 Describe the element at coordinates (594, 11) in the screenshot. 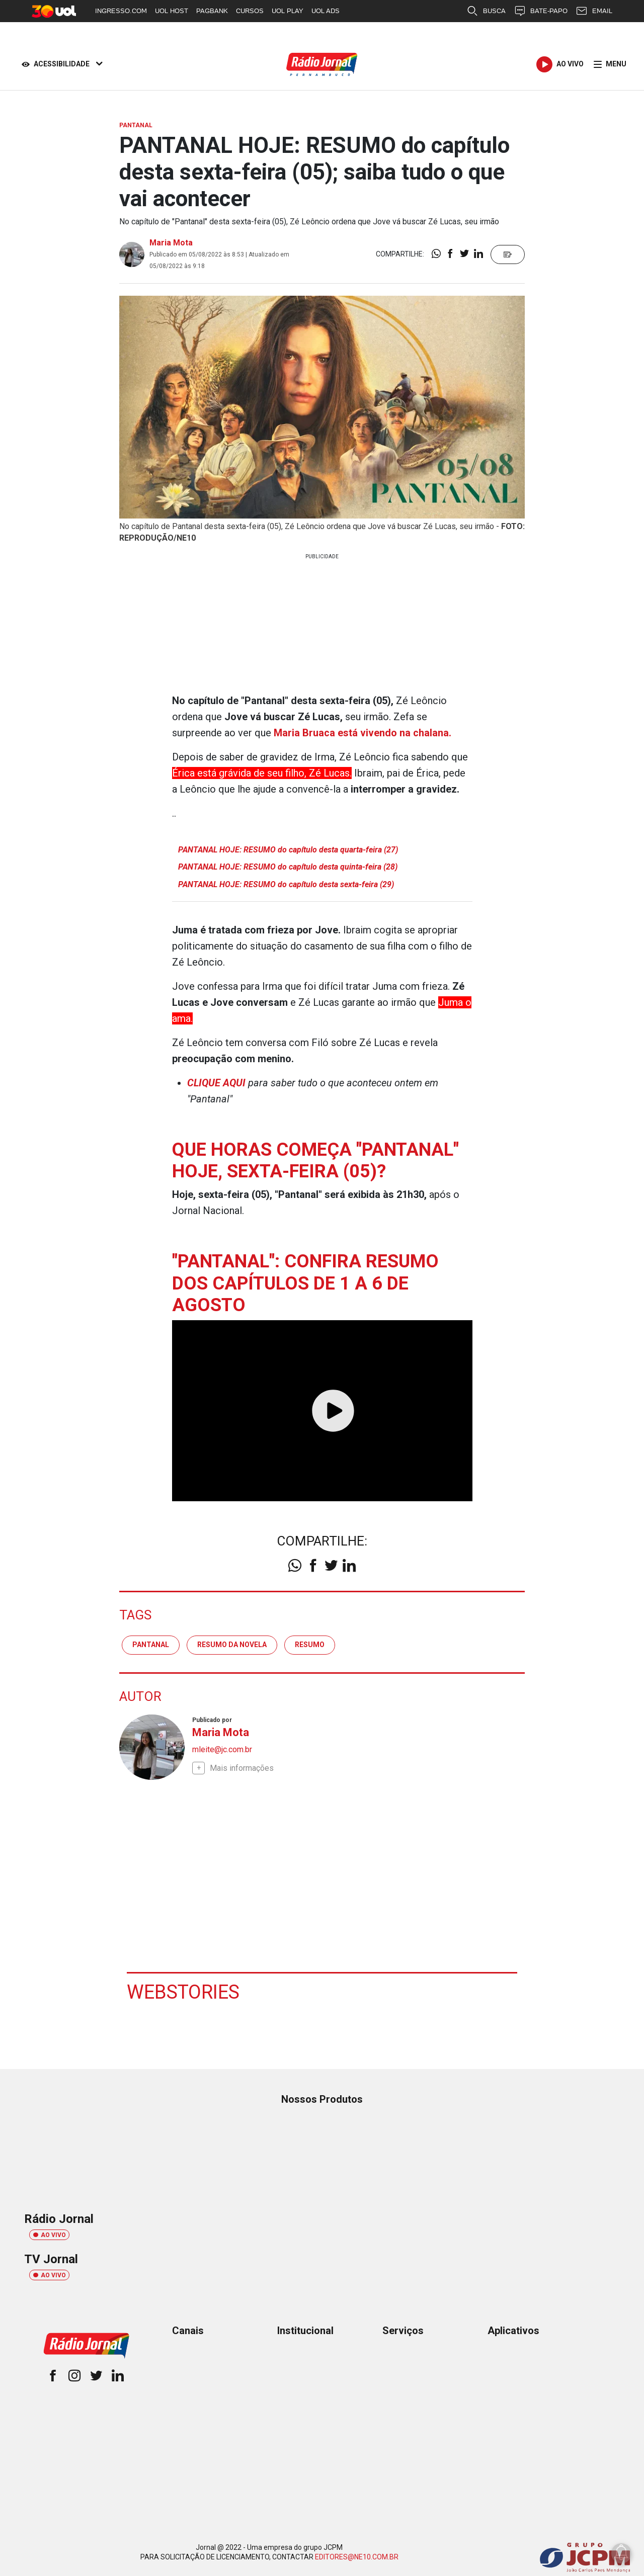

I see `EMAIL` at that location.